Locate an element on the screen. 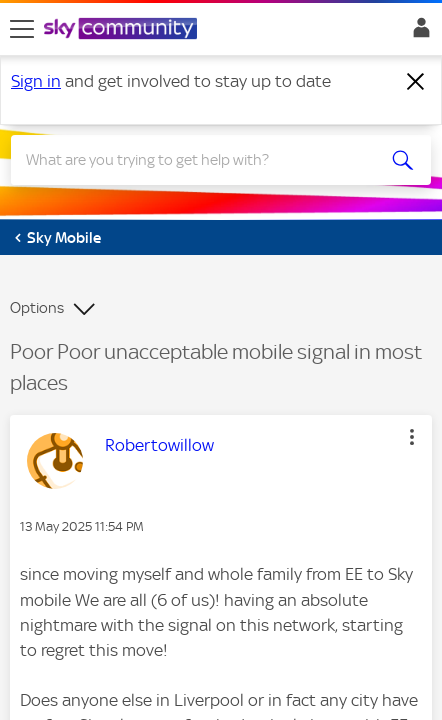  Sign In is located at coordinates (417, 33).